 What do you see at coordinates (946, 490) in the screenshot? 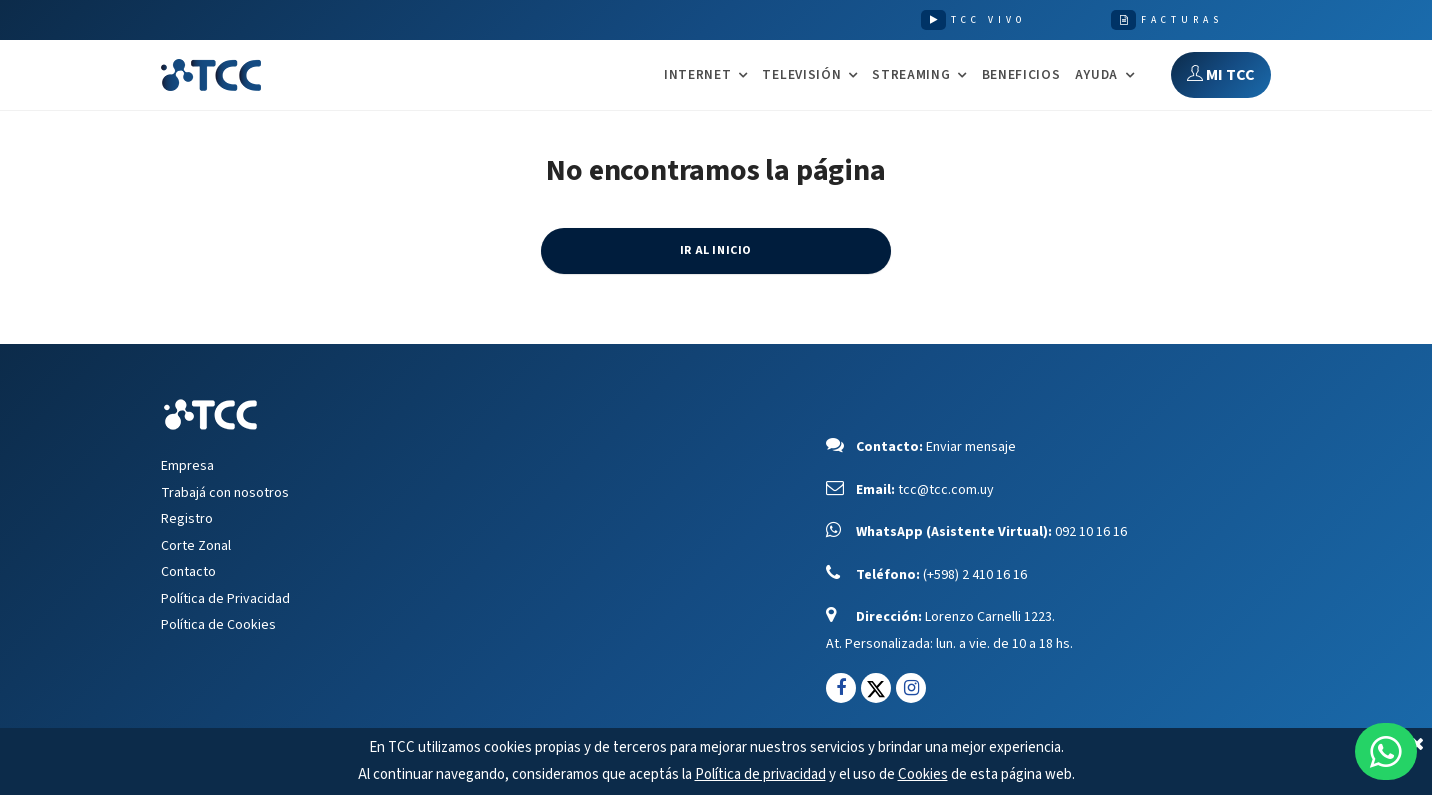
I see `tcc@tcc.com.uy` at bounding box center [946, 490].